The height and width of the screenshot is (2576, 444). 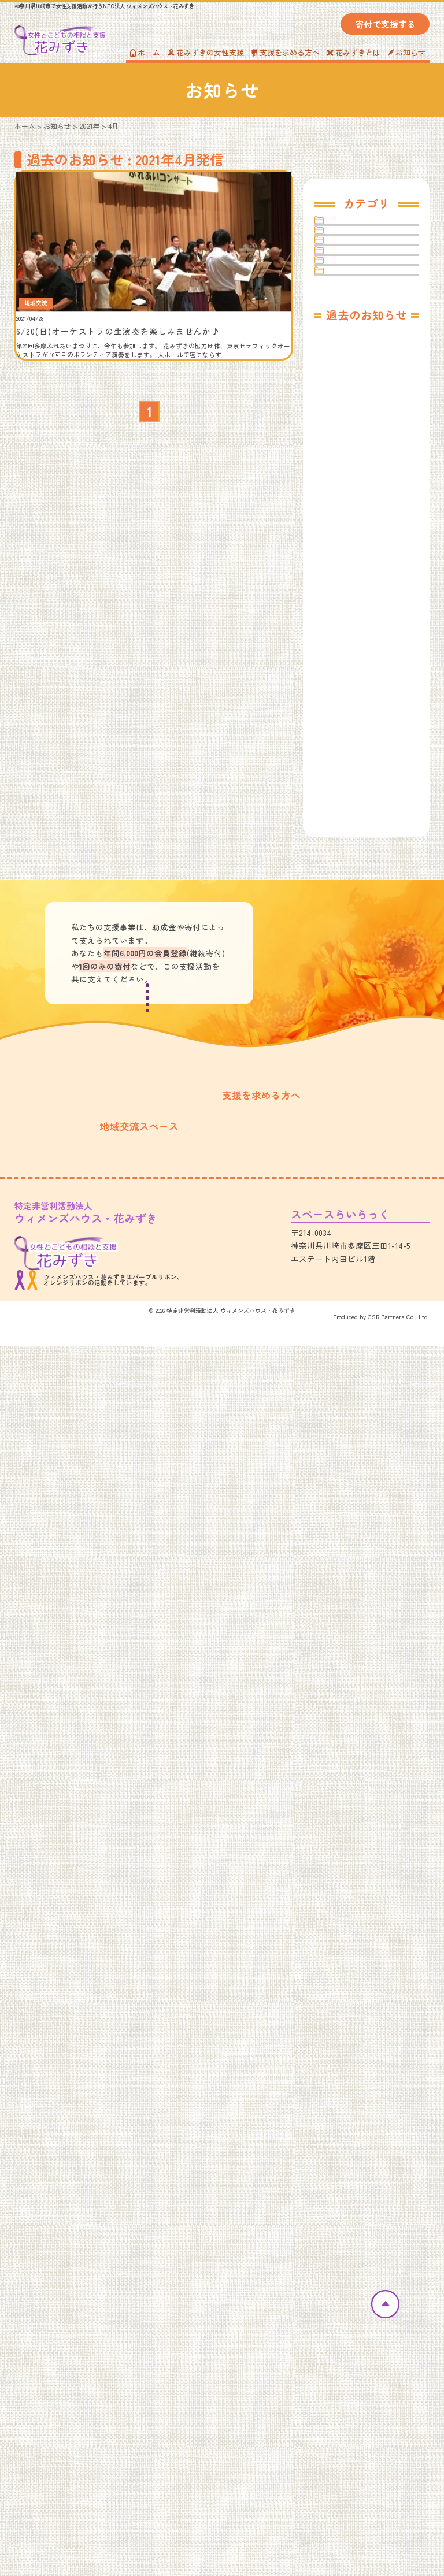 What do you see at coordinates (348, 1330) in the screenshot?
I see `2021年9月（1）` at bounding box center [348, 1330].